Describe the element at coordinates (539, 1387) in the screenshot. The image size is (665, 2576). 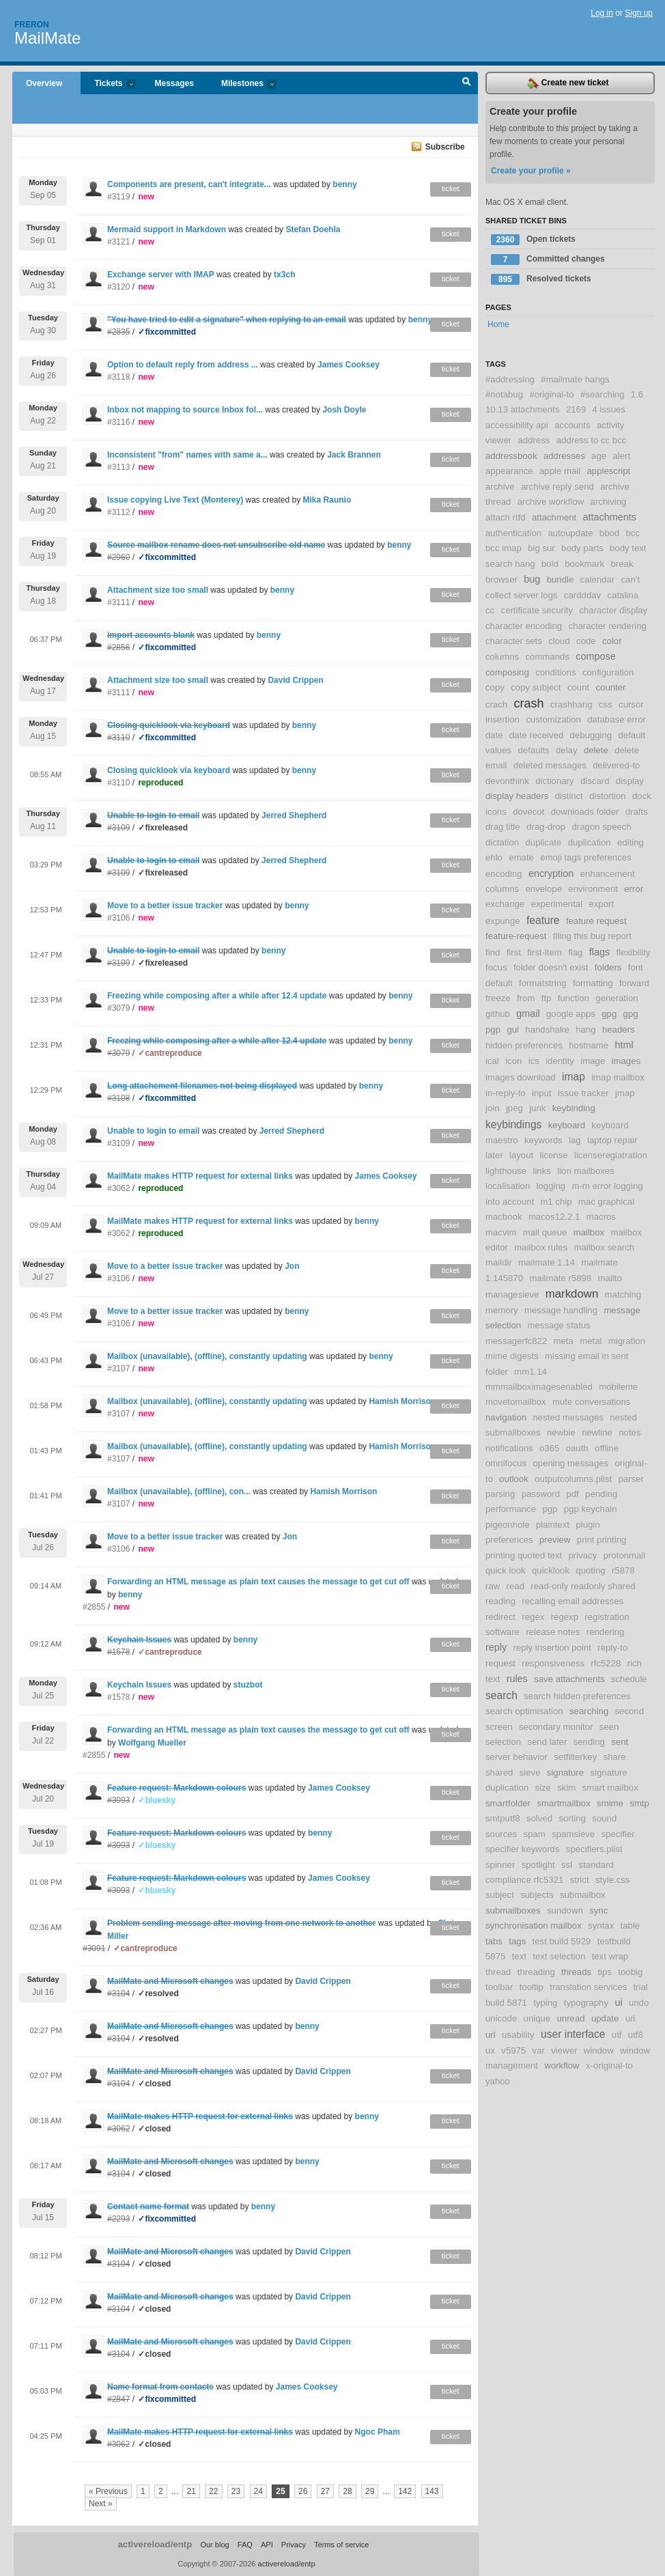
I see `mmmailboximagesenabled` at that location.